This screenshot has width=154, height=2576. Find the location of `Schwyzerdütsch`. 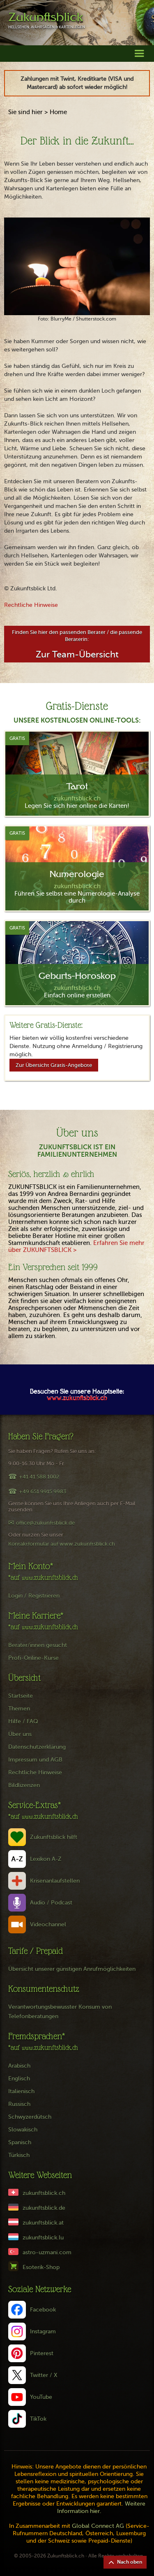

Schwyzerdütsch is located at coordinates (29, 2117).